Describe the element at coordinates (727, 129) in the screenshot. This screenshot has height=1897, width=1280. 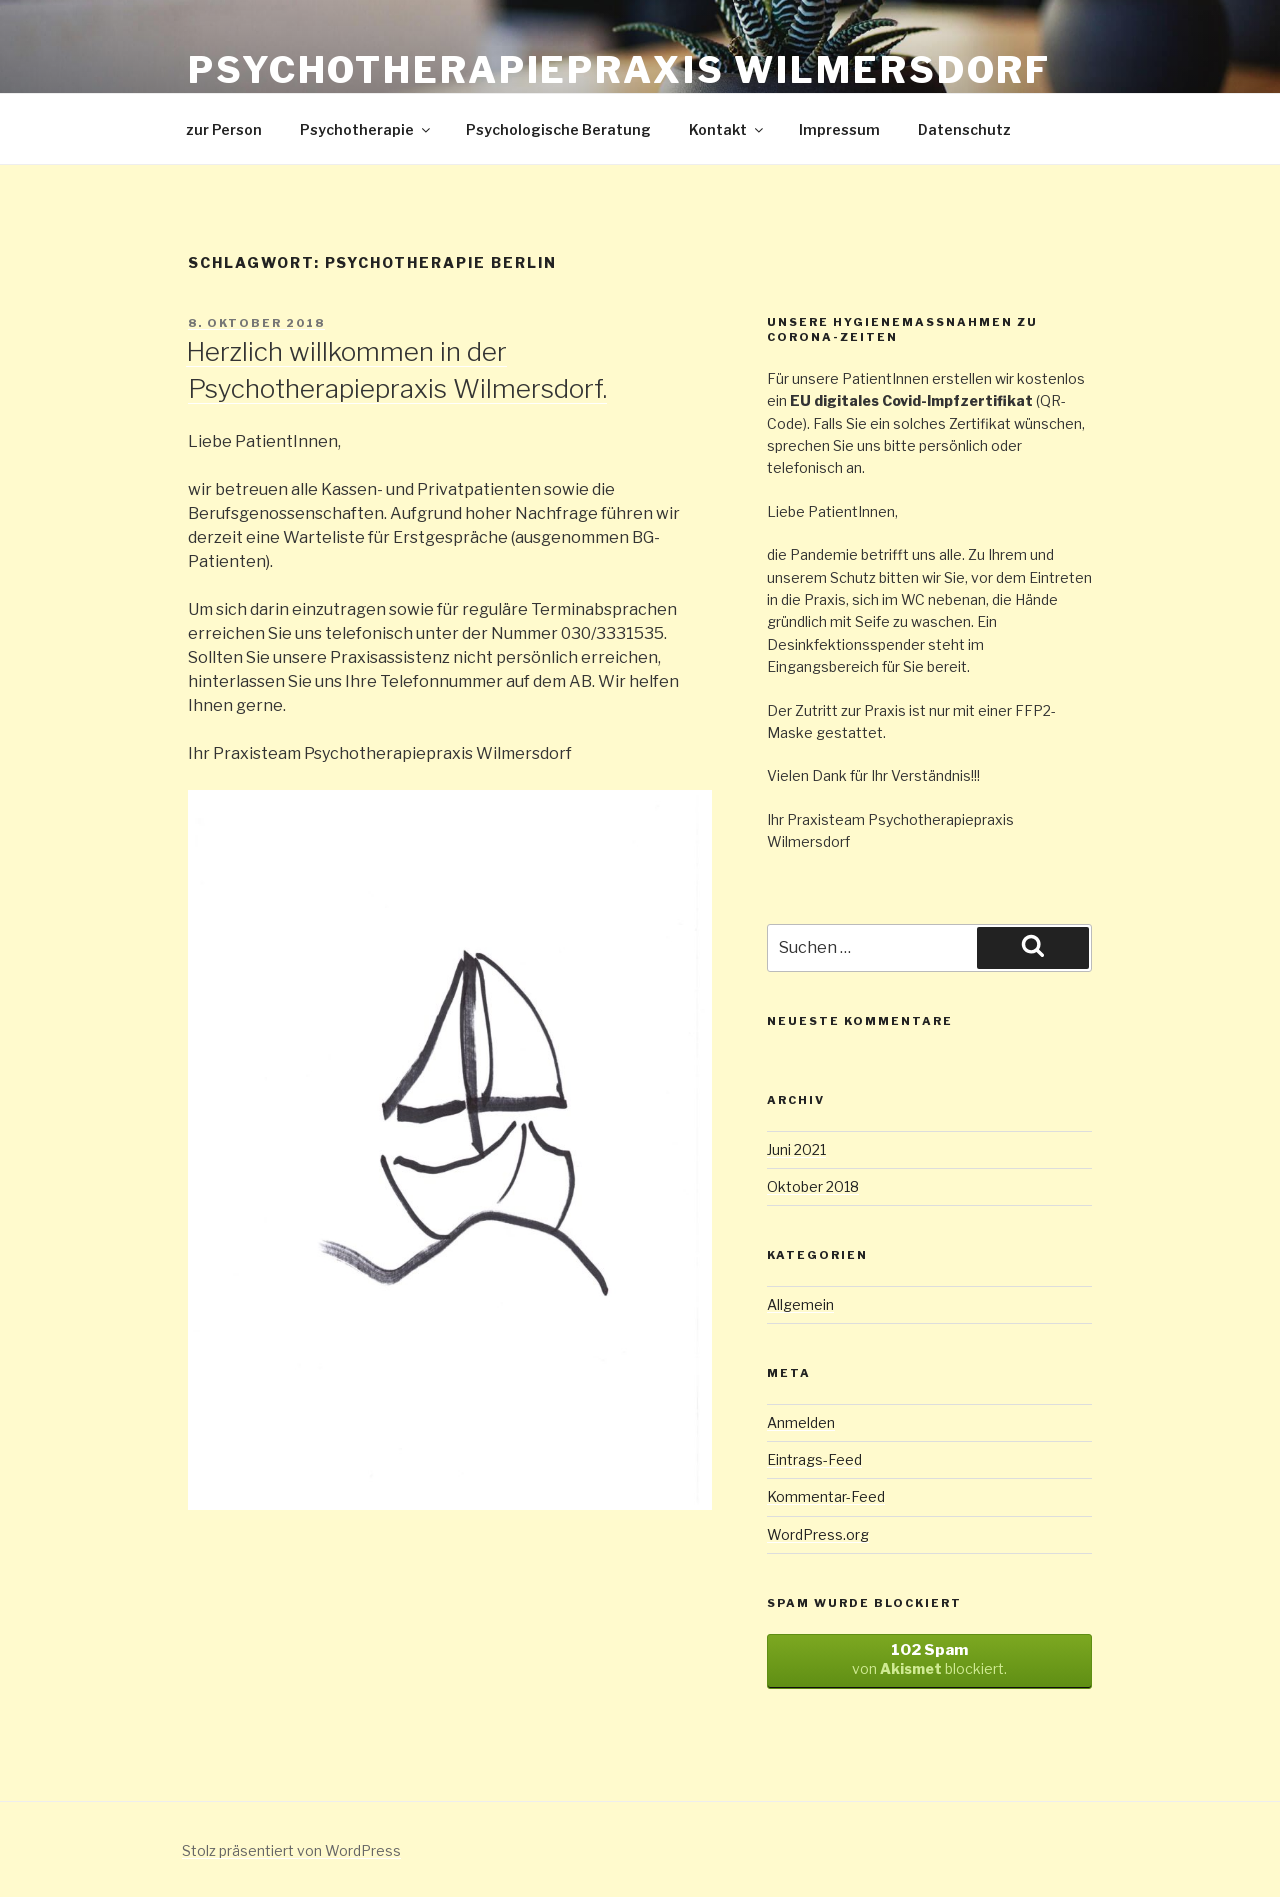
I see `Kontakt` at that location.